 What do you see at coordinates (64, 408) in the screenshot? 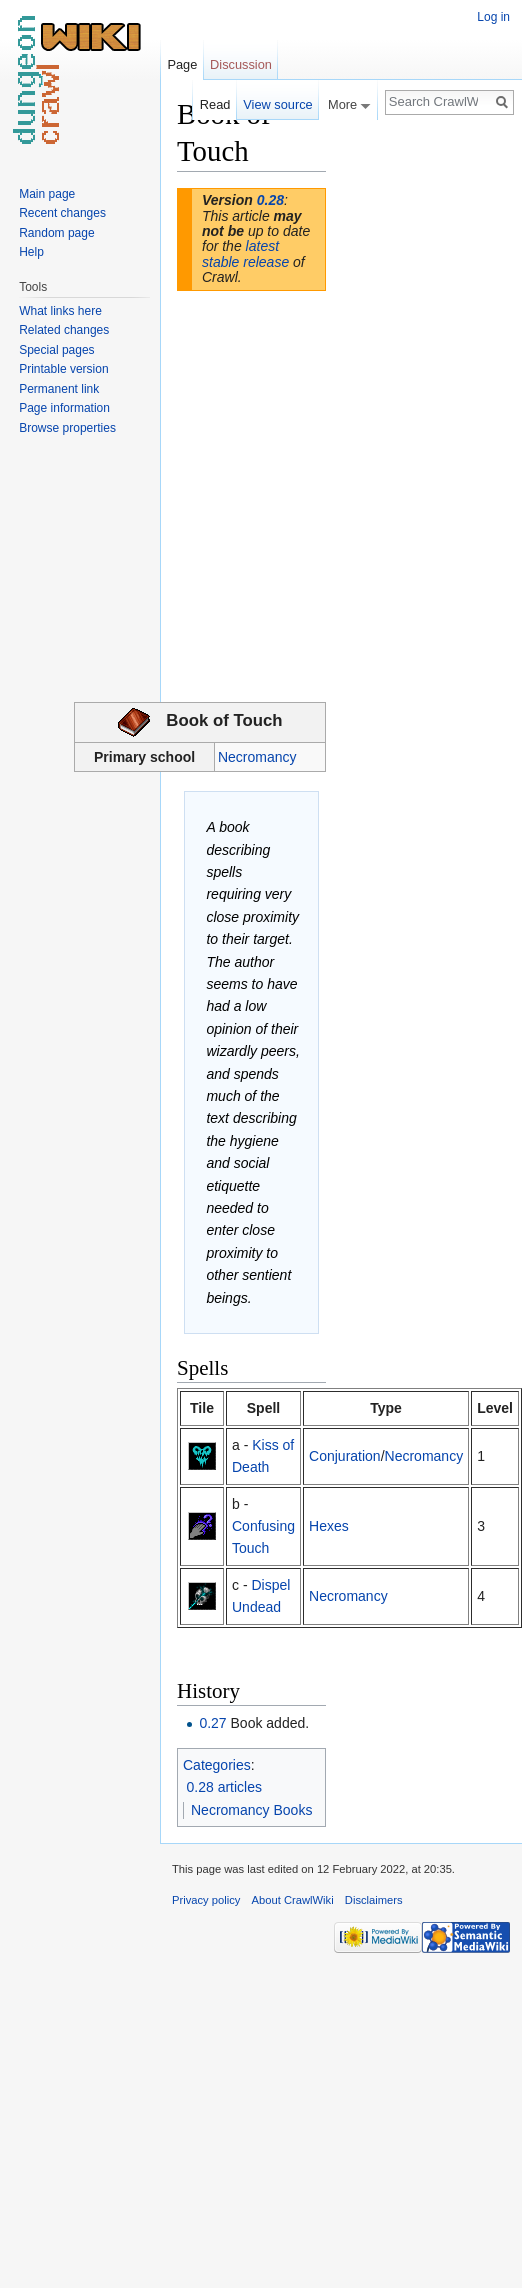
I see `Page information` at bounding box center [64, 408].